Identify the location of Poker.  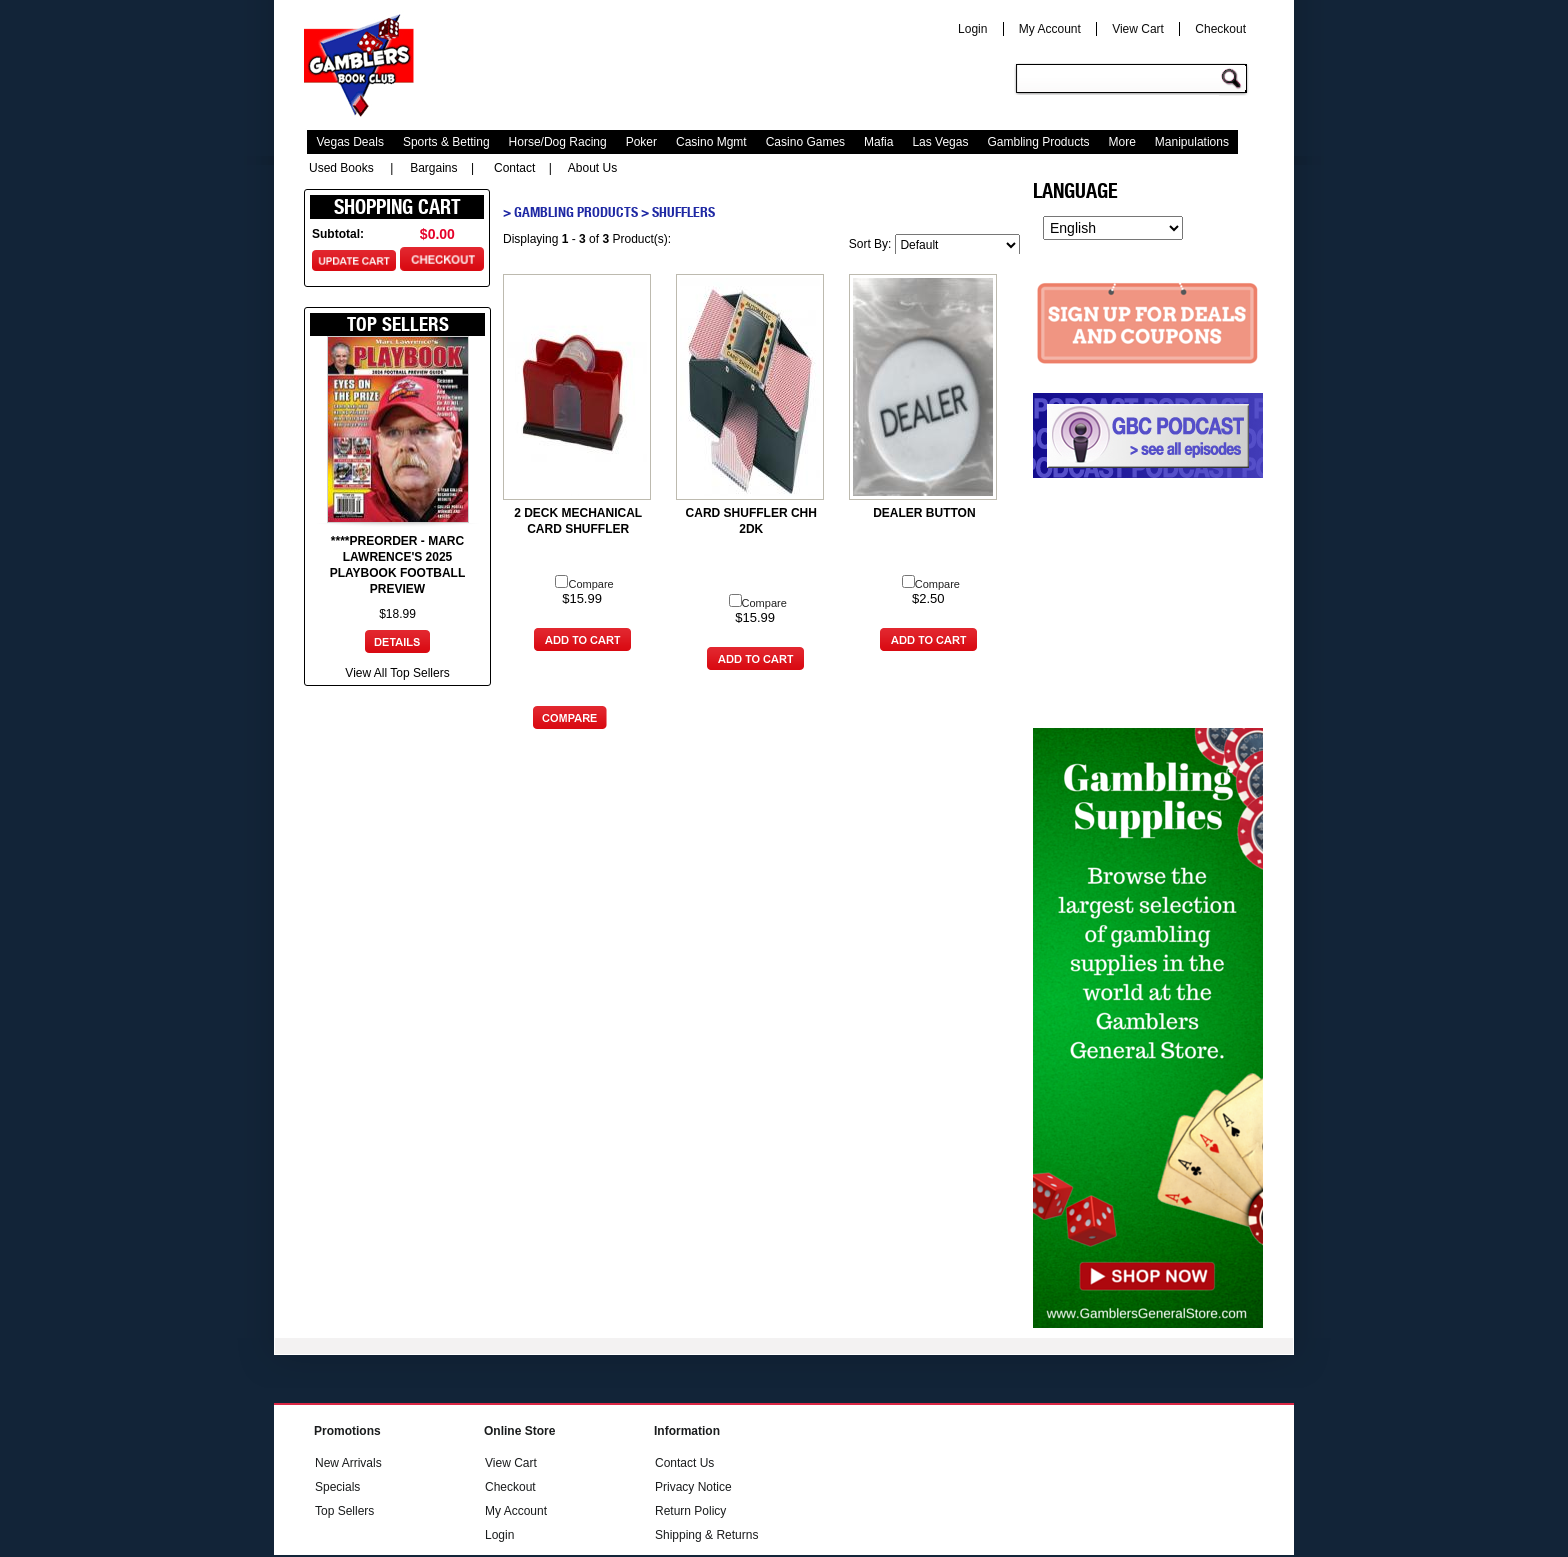
(641, 142).